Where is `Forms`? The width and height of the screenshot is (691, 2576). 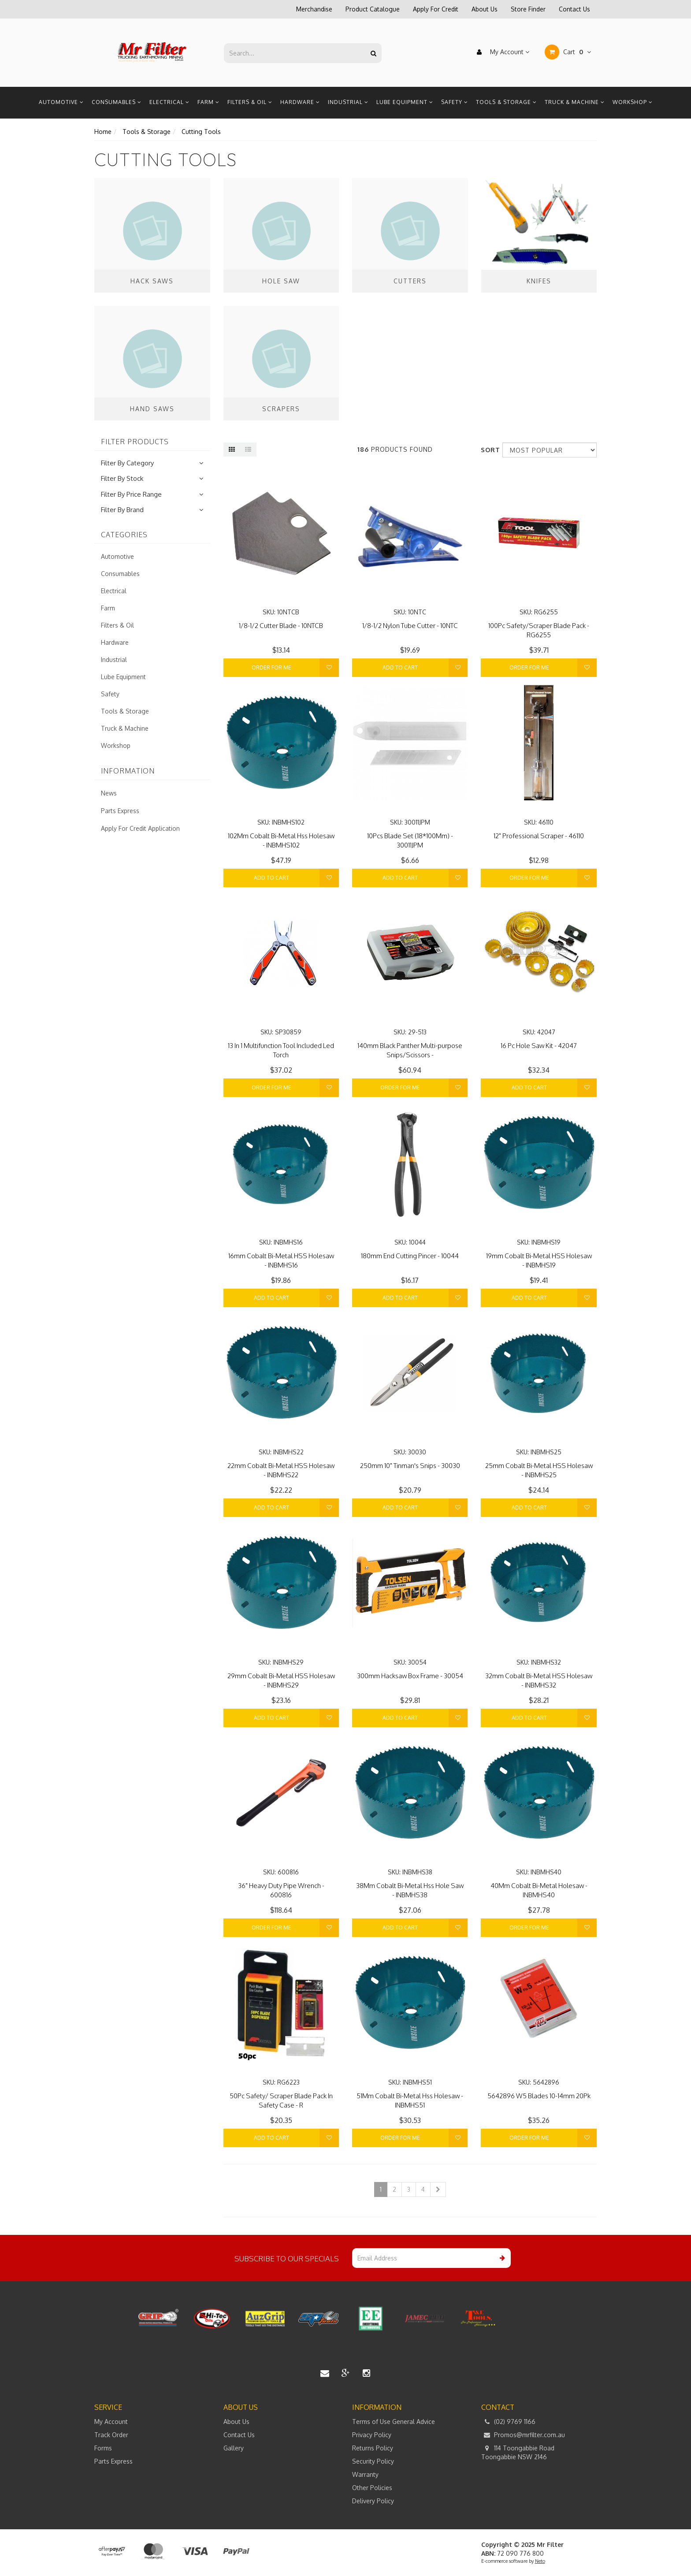
Forms is located at coordinates (103, 2448).